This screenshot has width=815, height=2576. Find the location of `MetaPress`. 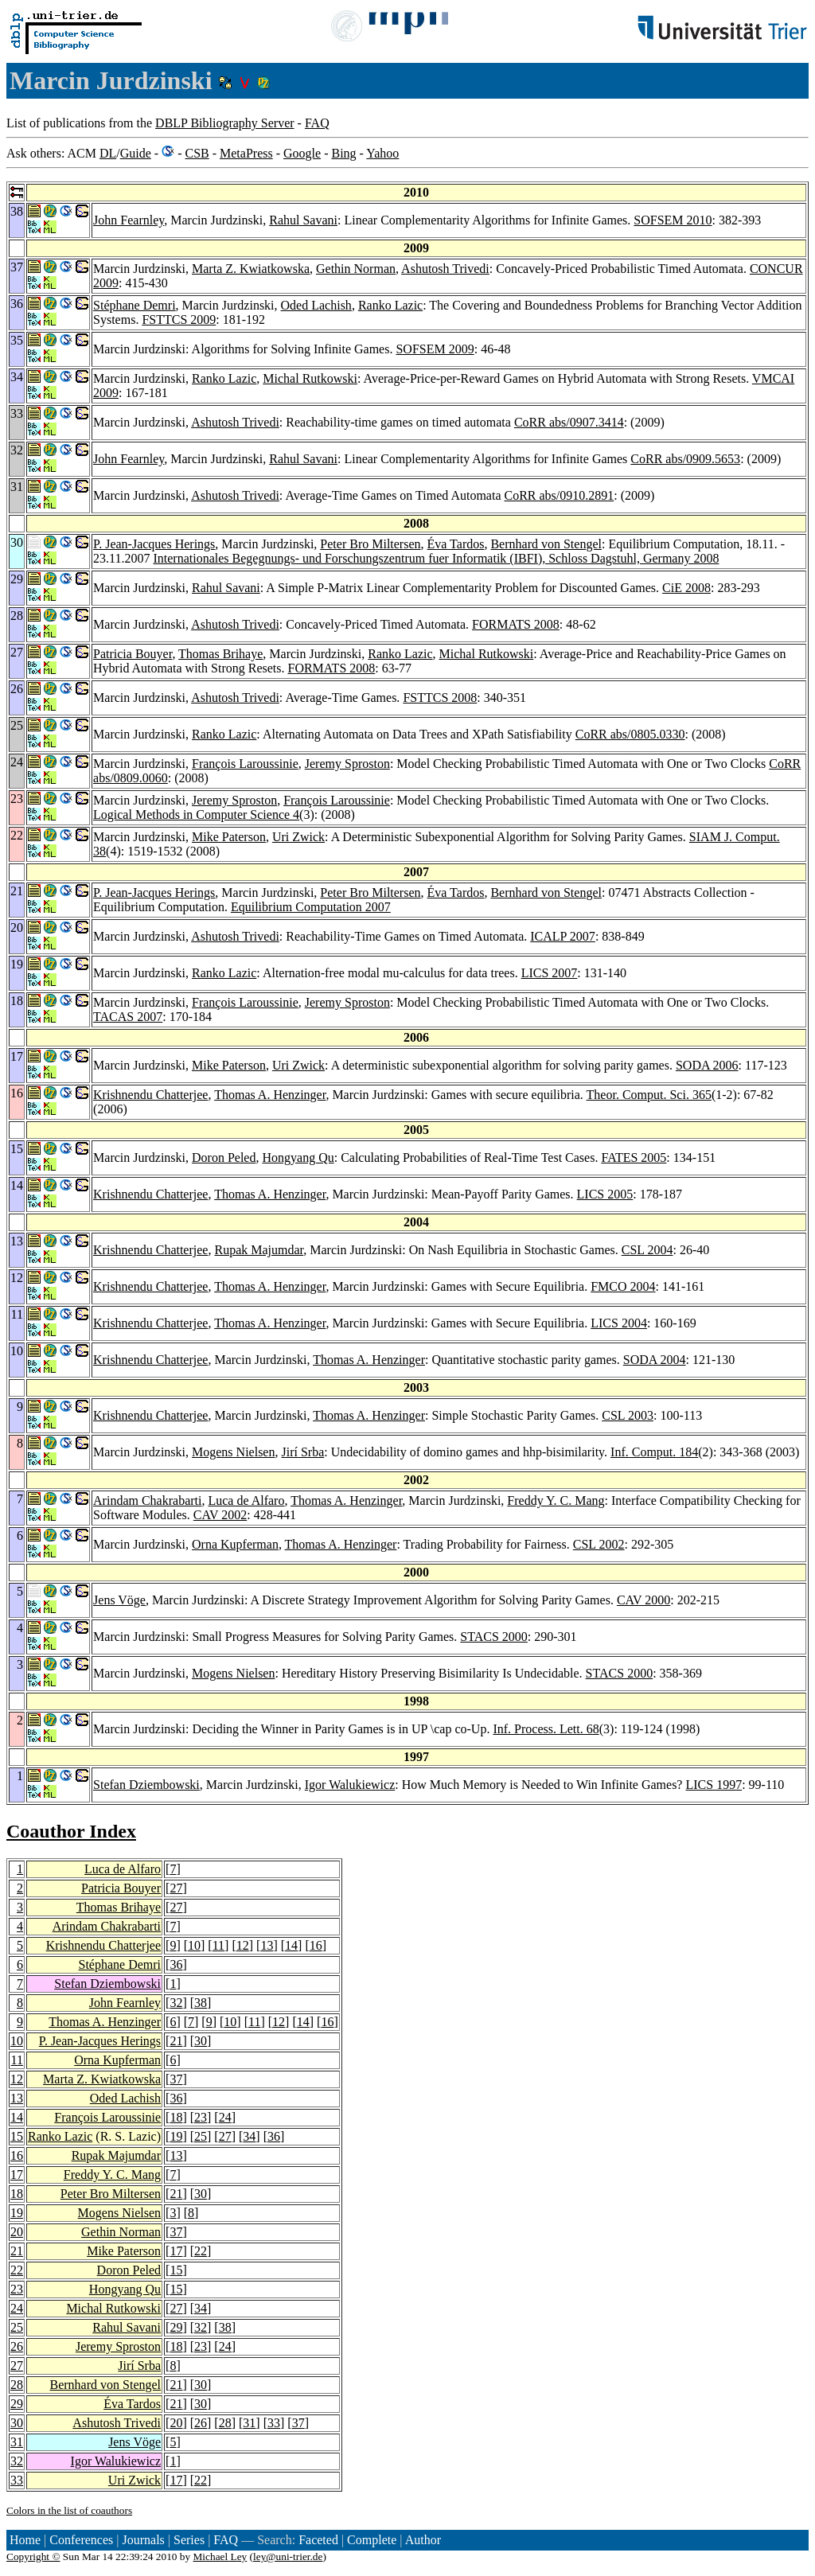

MetaPress is located at coordinates (246, 153).